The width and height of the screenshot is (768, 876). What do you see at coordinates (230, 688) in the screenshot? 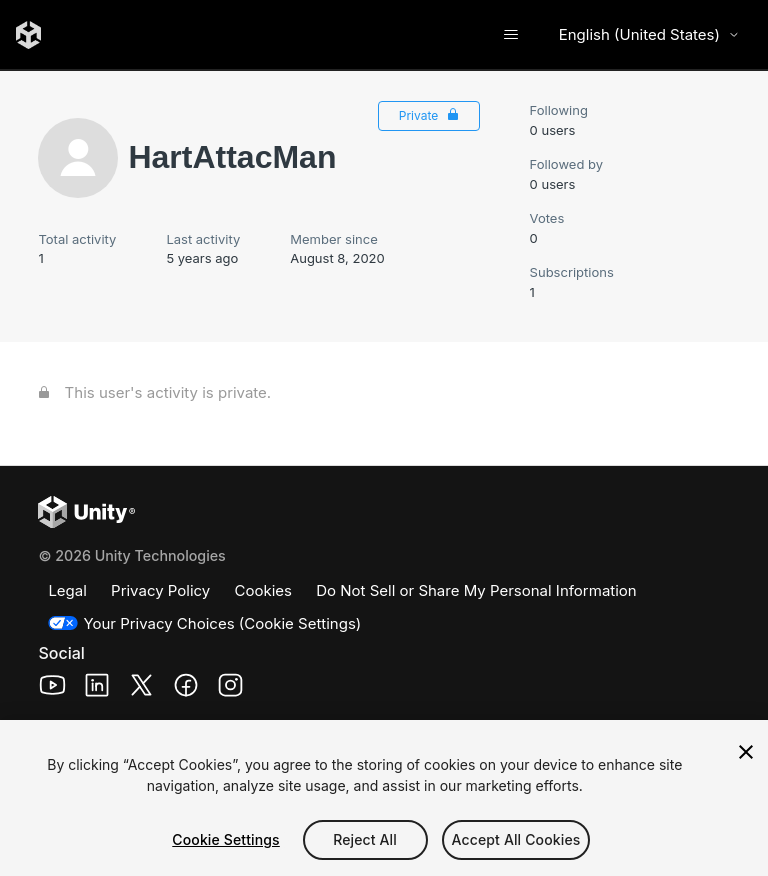
I see `[Unity Technologies Instagram Page (opens in a new window)]` at bounding box center [230, 688].